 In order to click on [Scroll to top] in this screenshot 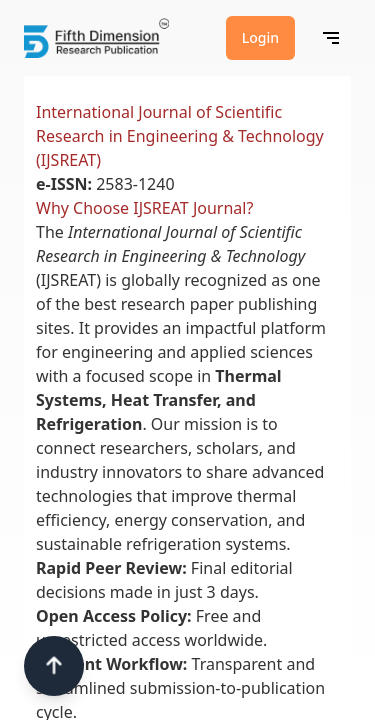, I will do `click(54, 666)`.